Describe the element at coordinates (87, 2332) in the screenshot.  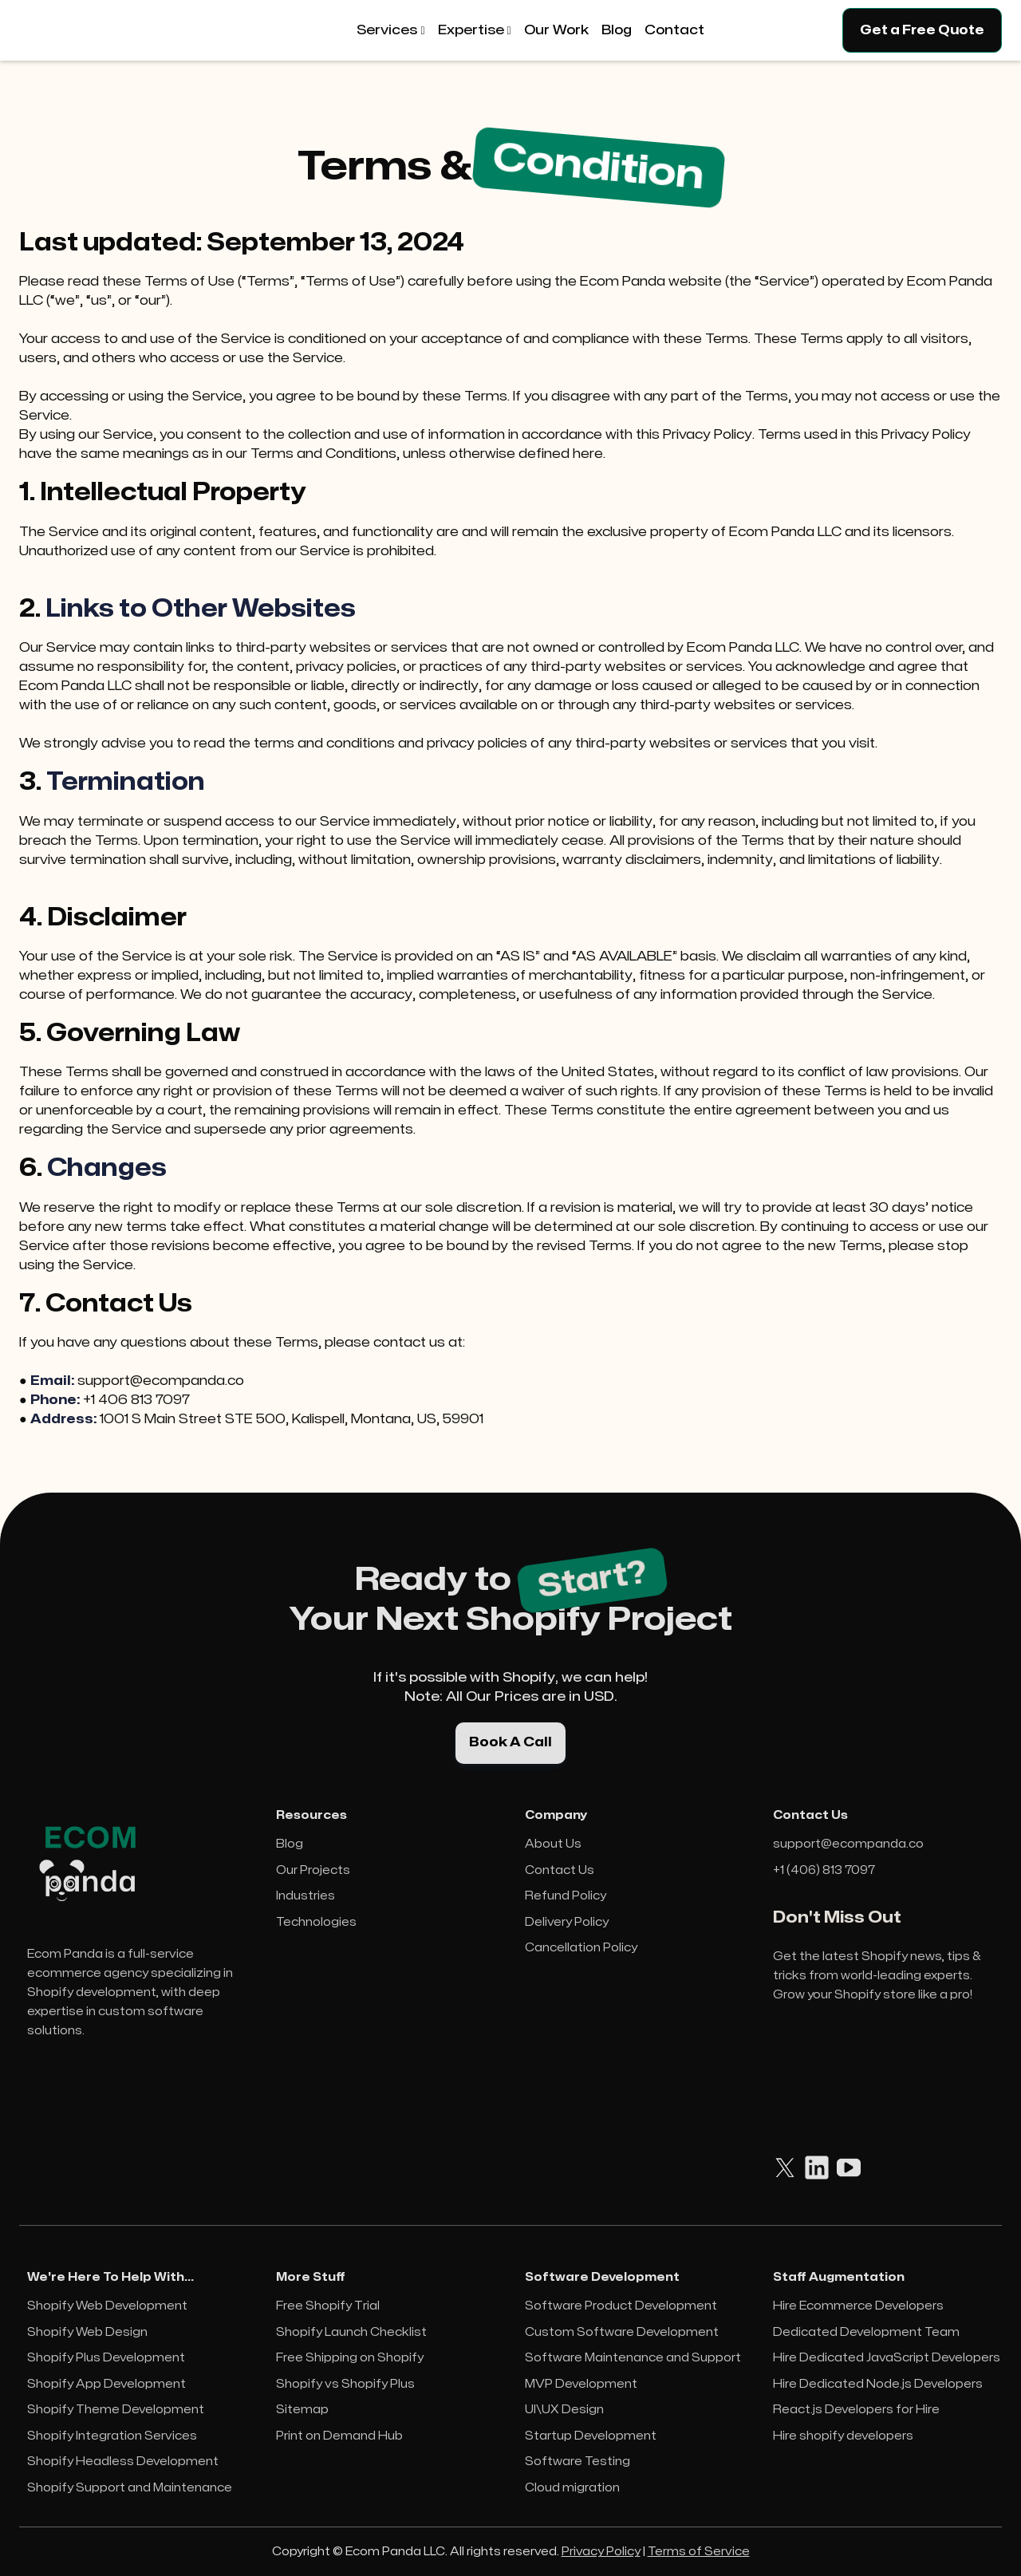
I see `Shopify Web Design` at that location.